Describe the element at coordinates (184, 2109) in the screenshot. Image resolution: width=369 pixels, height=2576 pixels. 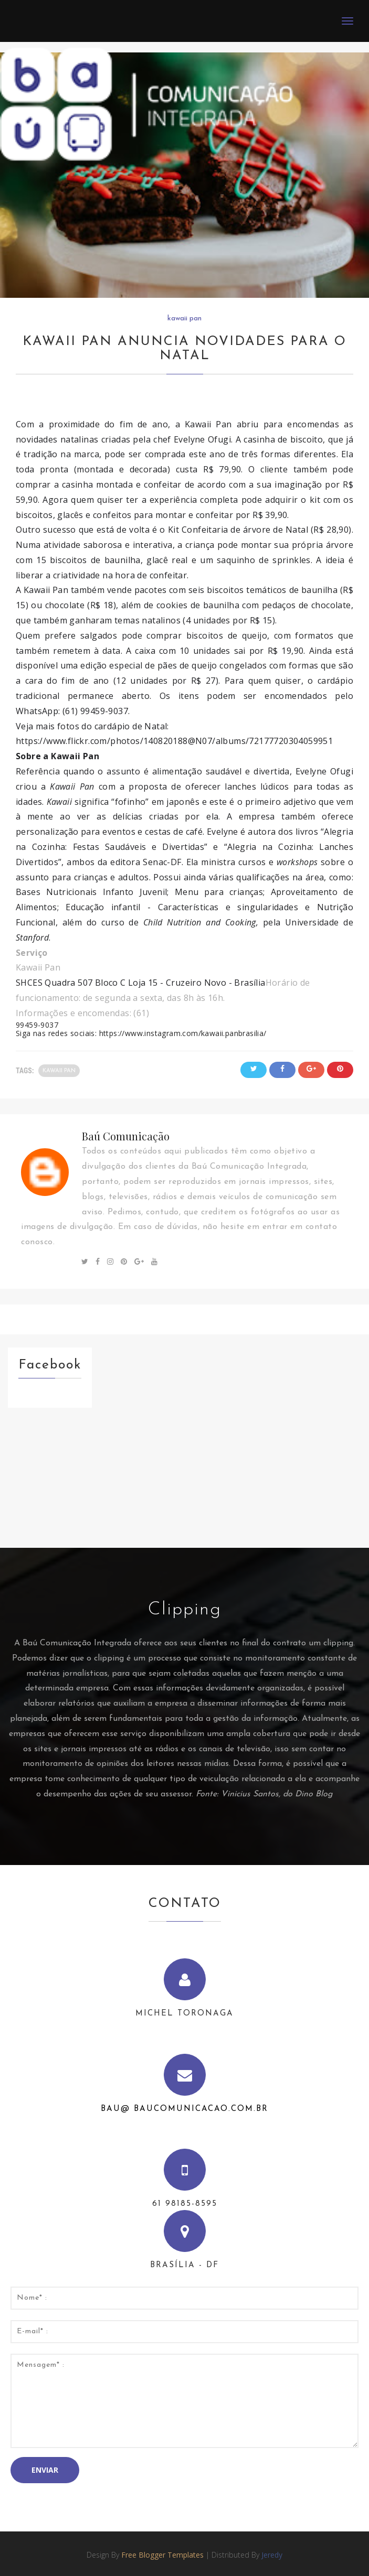
I see `bau@ baucomunicacao.com.br` at that location.